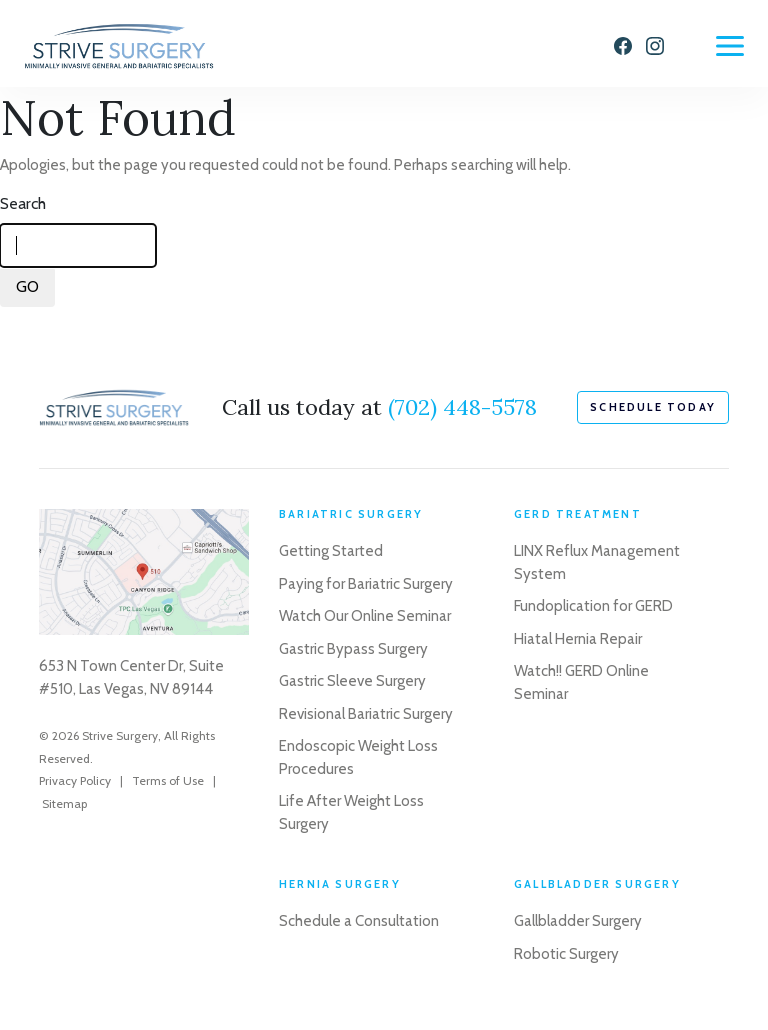 The height and width of the screenshot is (1030, 768). I want to click on Terms of Use, so click(168, 780).